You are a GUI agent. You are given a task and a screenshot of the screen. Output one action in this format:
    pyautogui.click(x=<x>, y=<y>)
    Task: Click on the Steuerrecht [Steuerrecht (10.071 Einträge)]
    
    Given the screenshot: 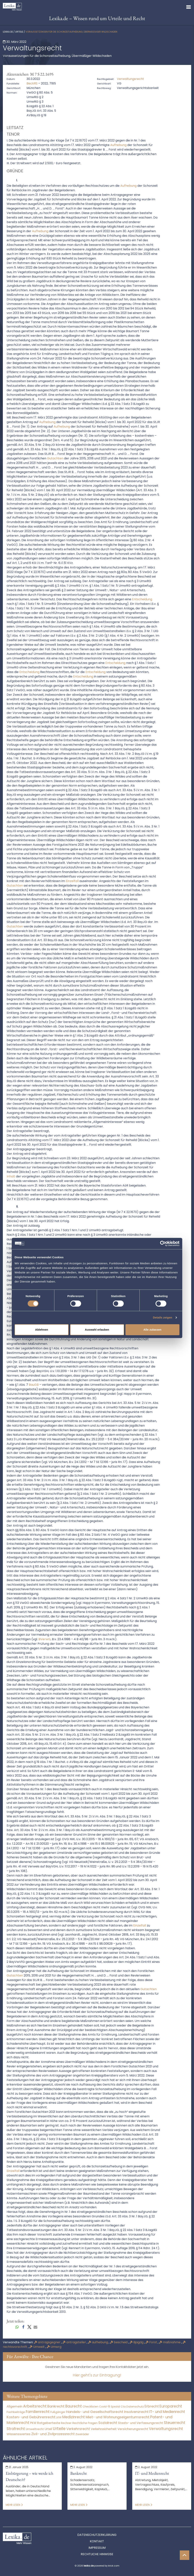 What is the action you would take?
    pyautogui.click(x=174, y=2422)
    